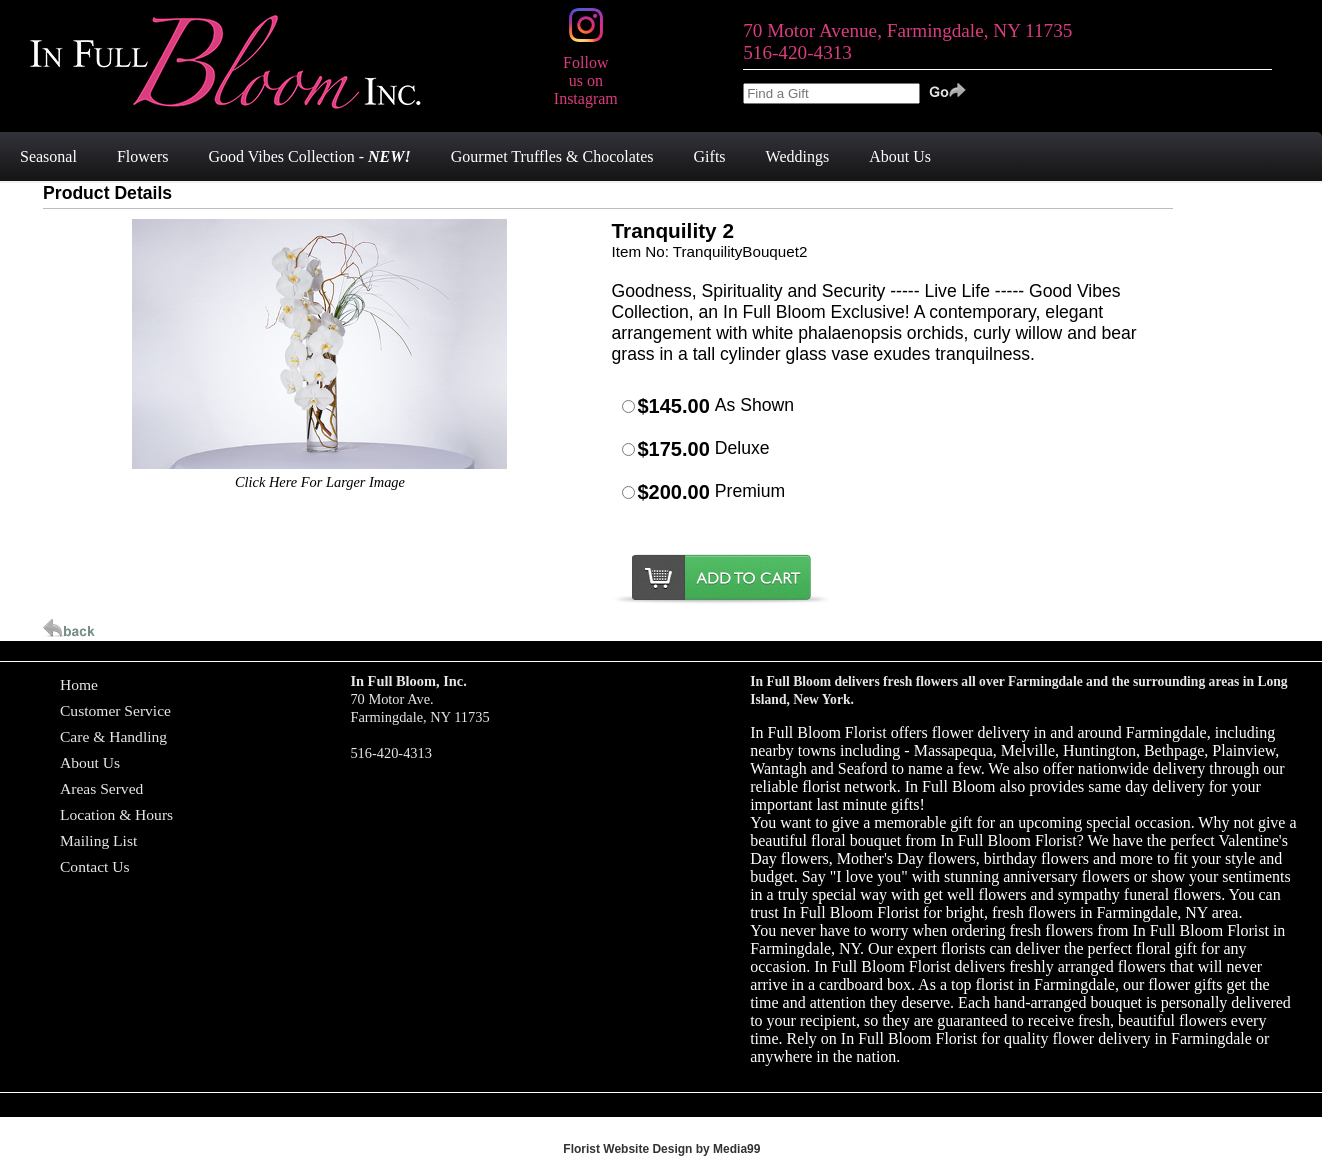 This screenshot has height=1175, width=1322. Describe the element at coordinates (113, 736) in the screenshot. I see `Care & Handling` at that location.